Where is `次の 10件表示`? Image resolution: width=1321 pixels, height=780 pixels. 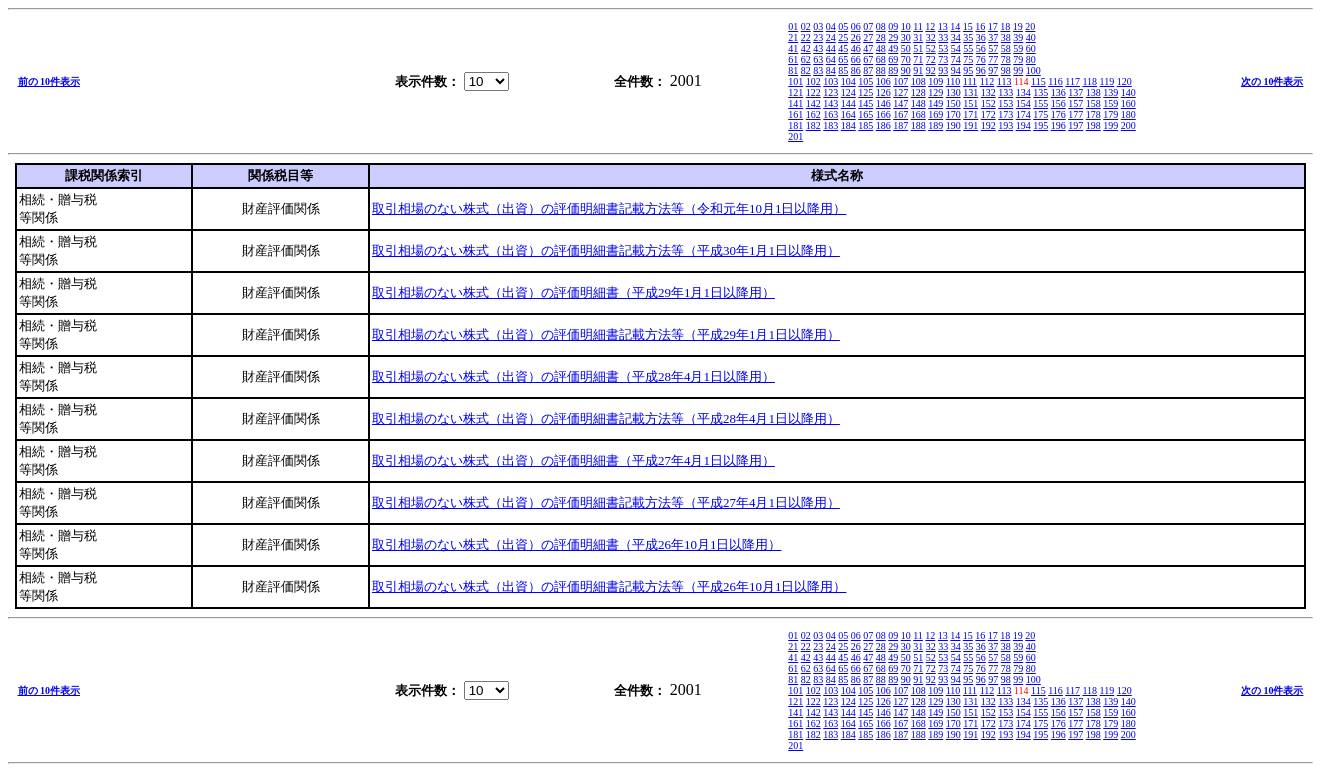
次の 10件表示 is located at coordinates (1272, 81).